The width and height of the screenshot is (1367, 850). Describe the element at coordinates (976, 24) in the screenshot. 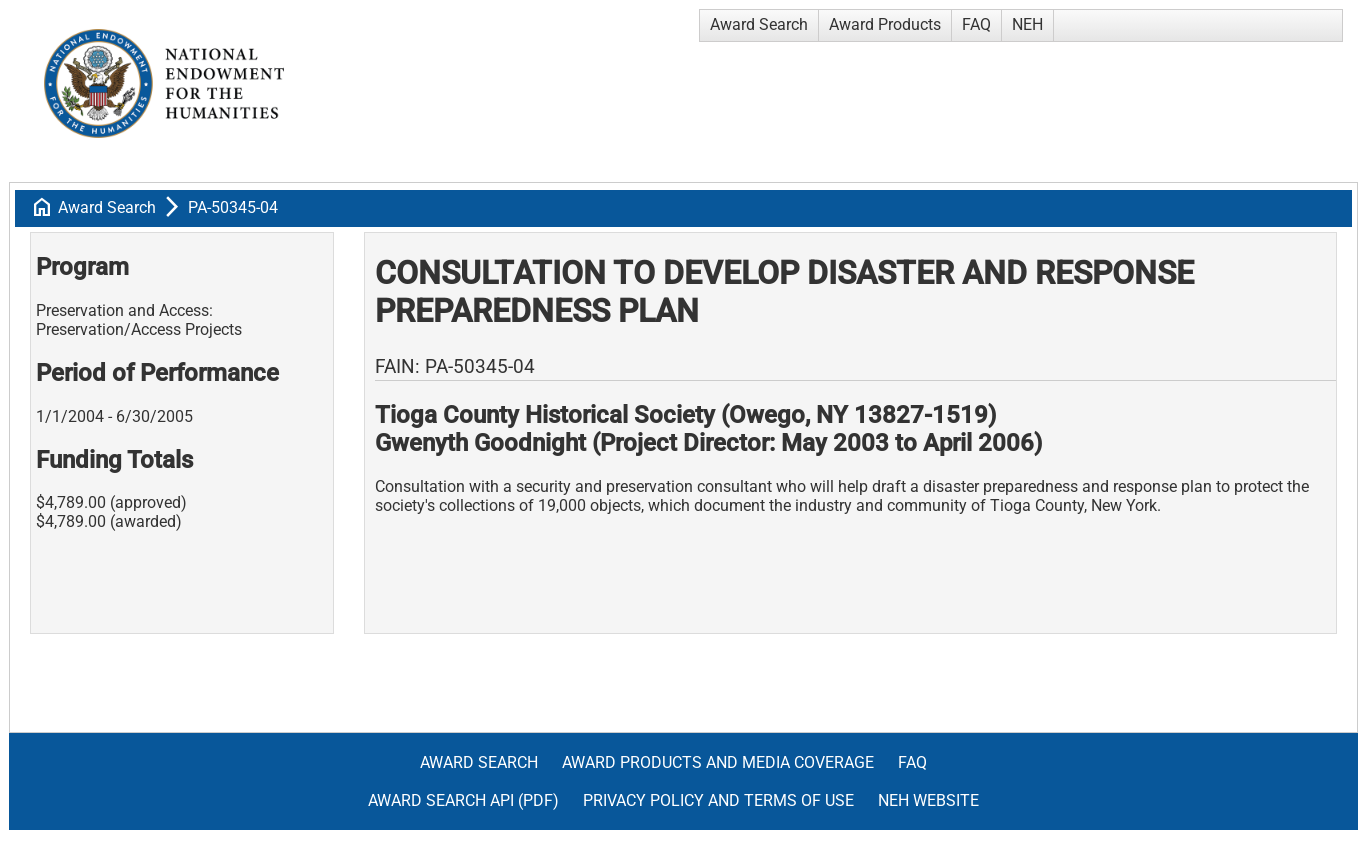

I see `FAQ` at that location.